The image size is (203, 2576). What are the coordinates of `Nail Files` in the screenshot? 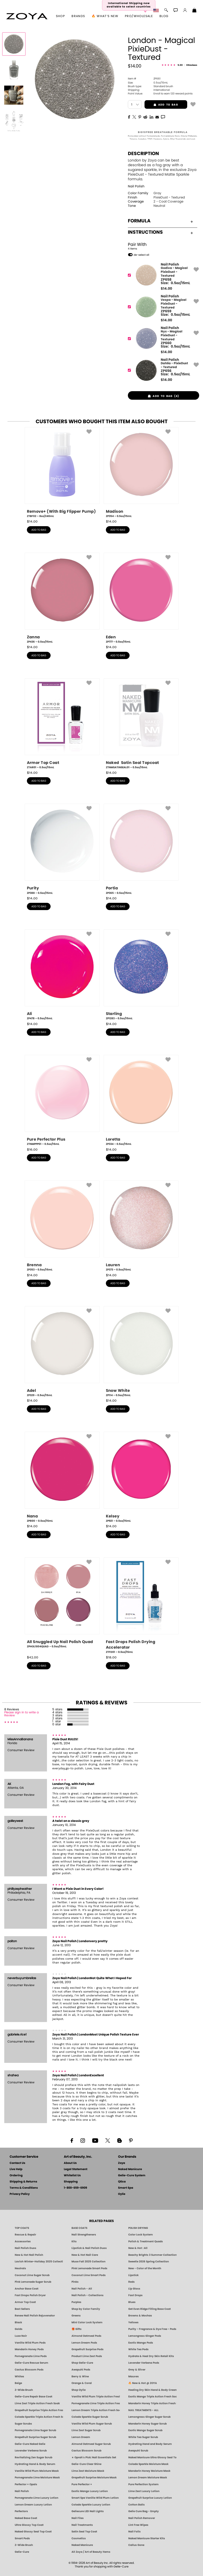 It's located at (78, 2518).